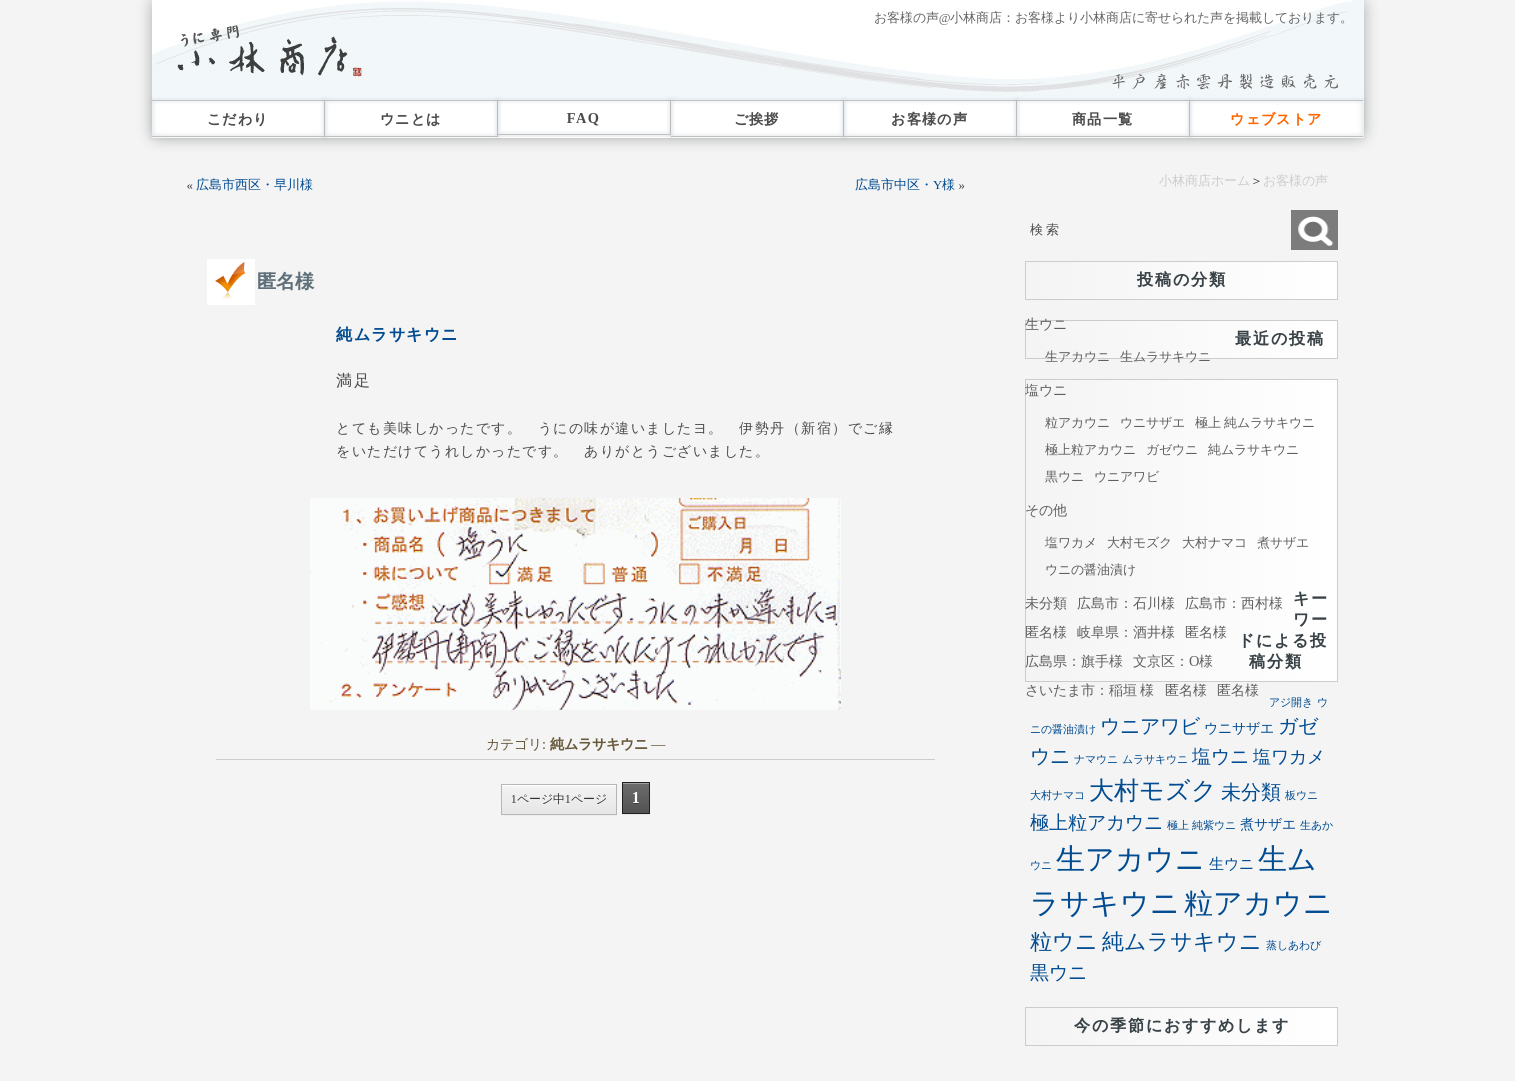  I want to click on お客様の声@小林商店：お客様より小林商店に寄せられた声を掲載しております。, so click(1114, 18).